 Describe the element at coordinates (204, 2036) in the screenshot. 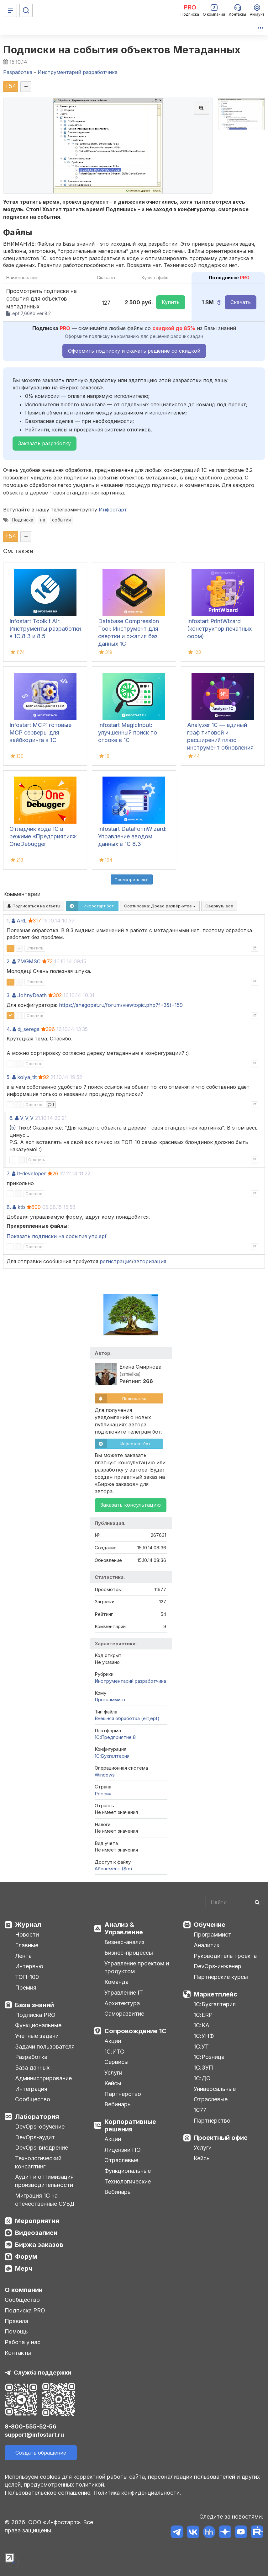

I see `1С:УНФ` at that location.